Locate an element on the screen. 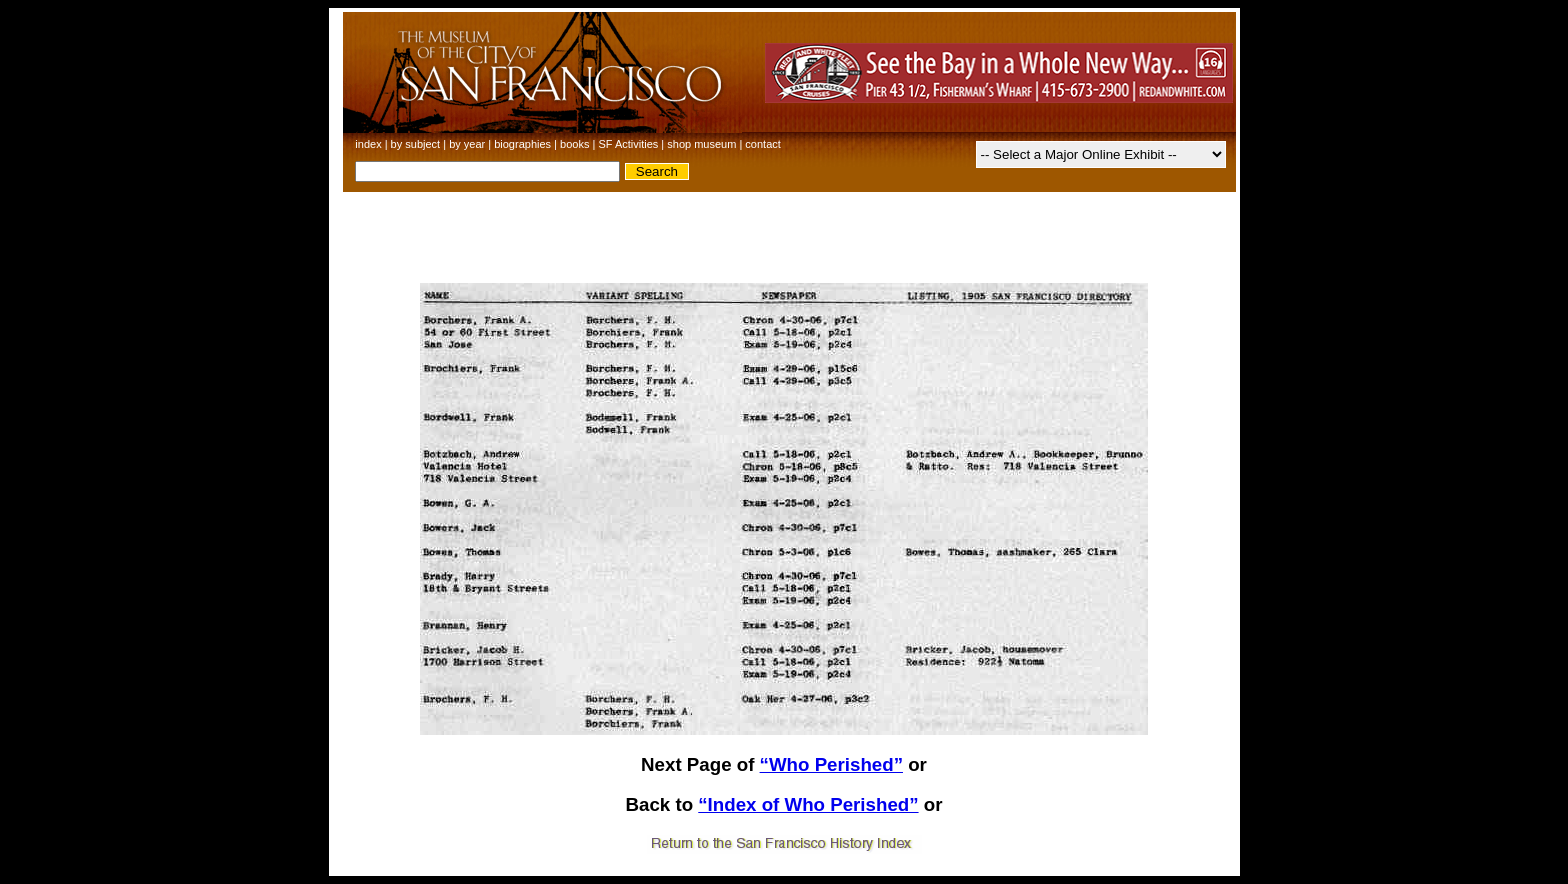 This screenshot has width=1568, height=884. biographies is located at coordinates (522, 144).